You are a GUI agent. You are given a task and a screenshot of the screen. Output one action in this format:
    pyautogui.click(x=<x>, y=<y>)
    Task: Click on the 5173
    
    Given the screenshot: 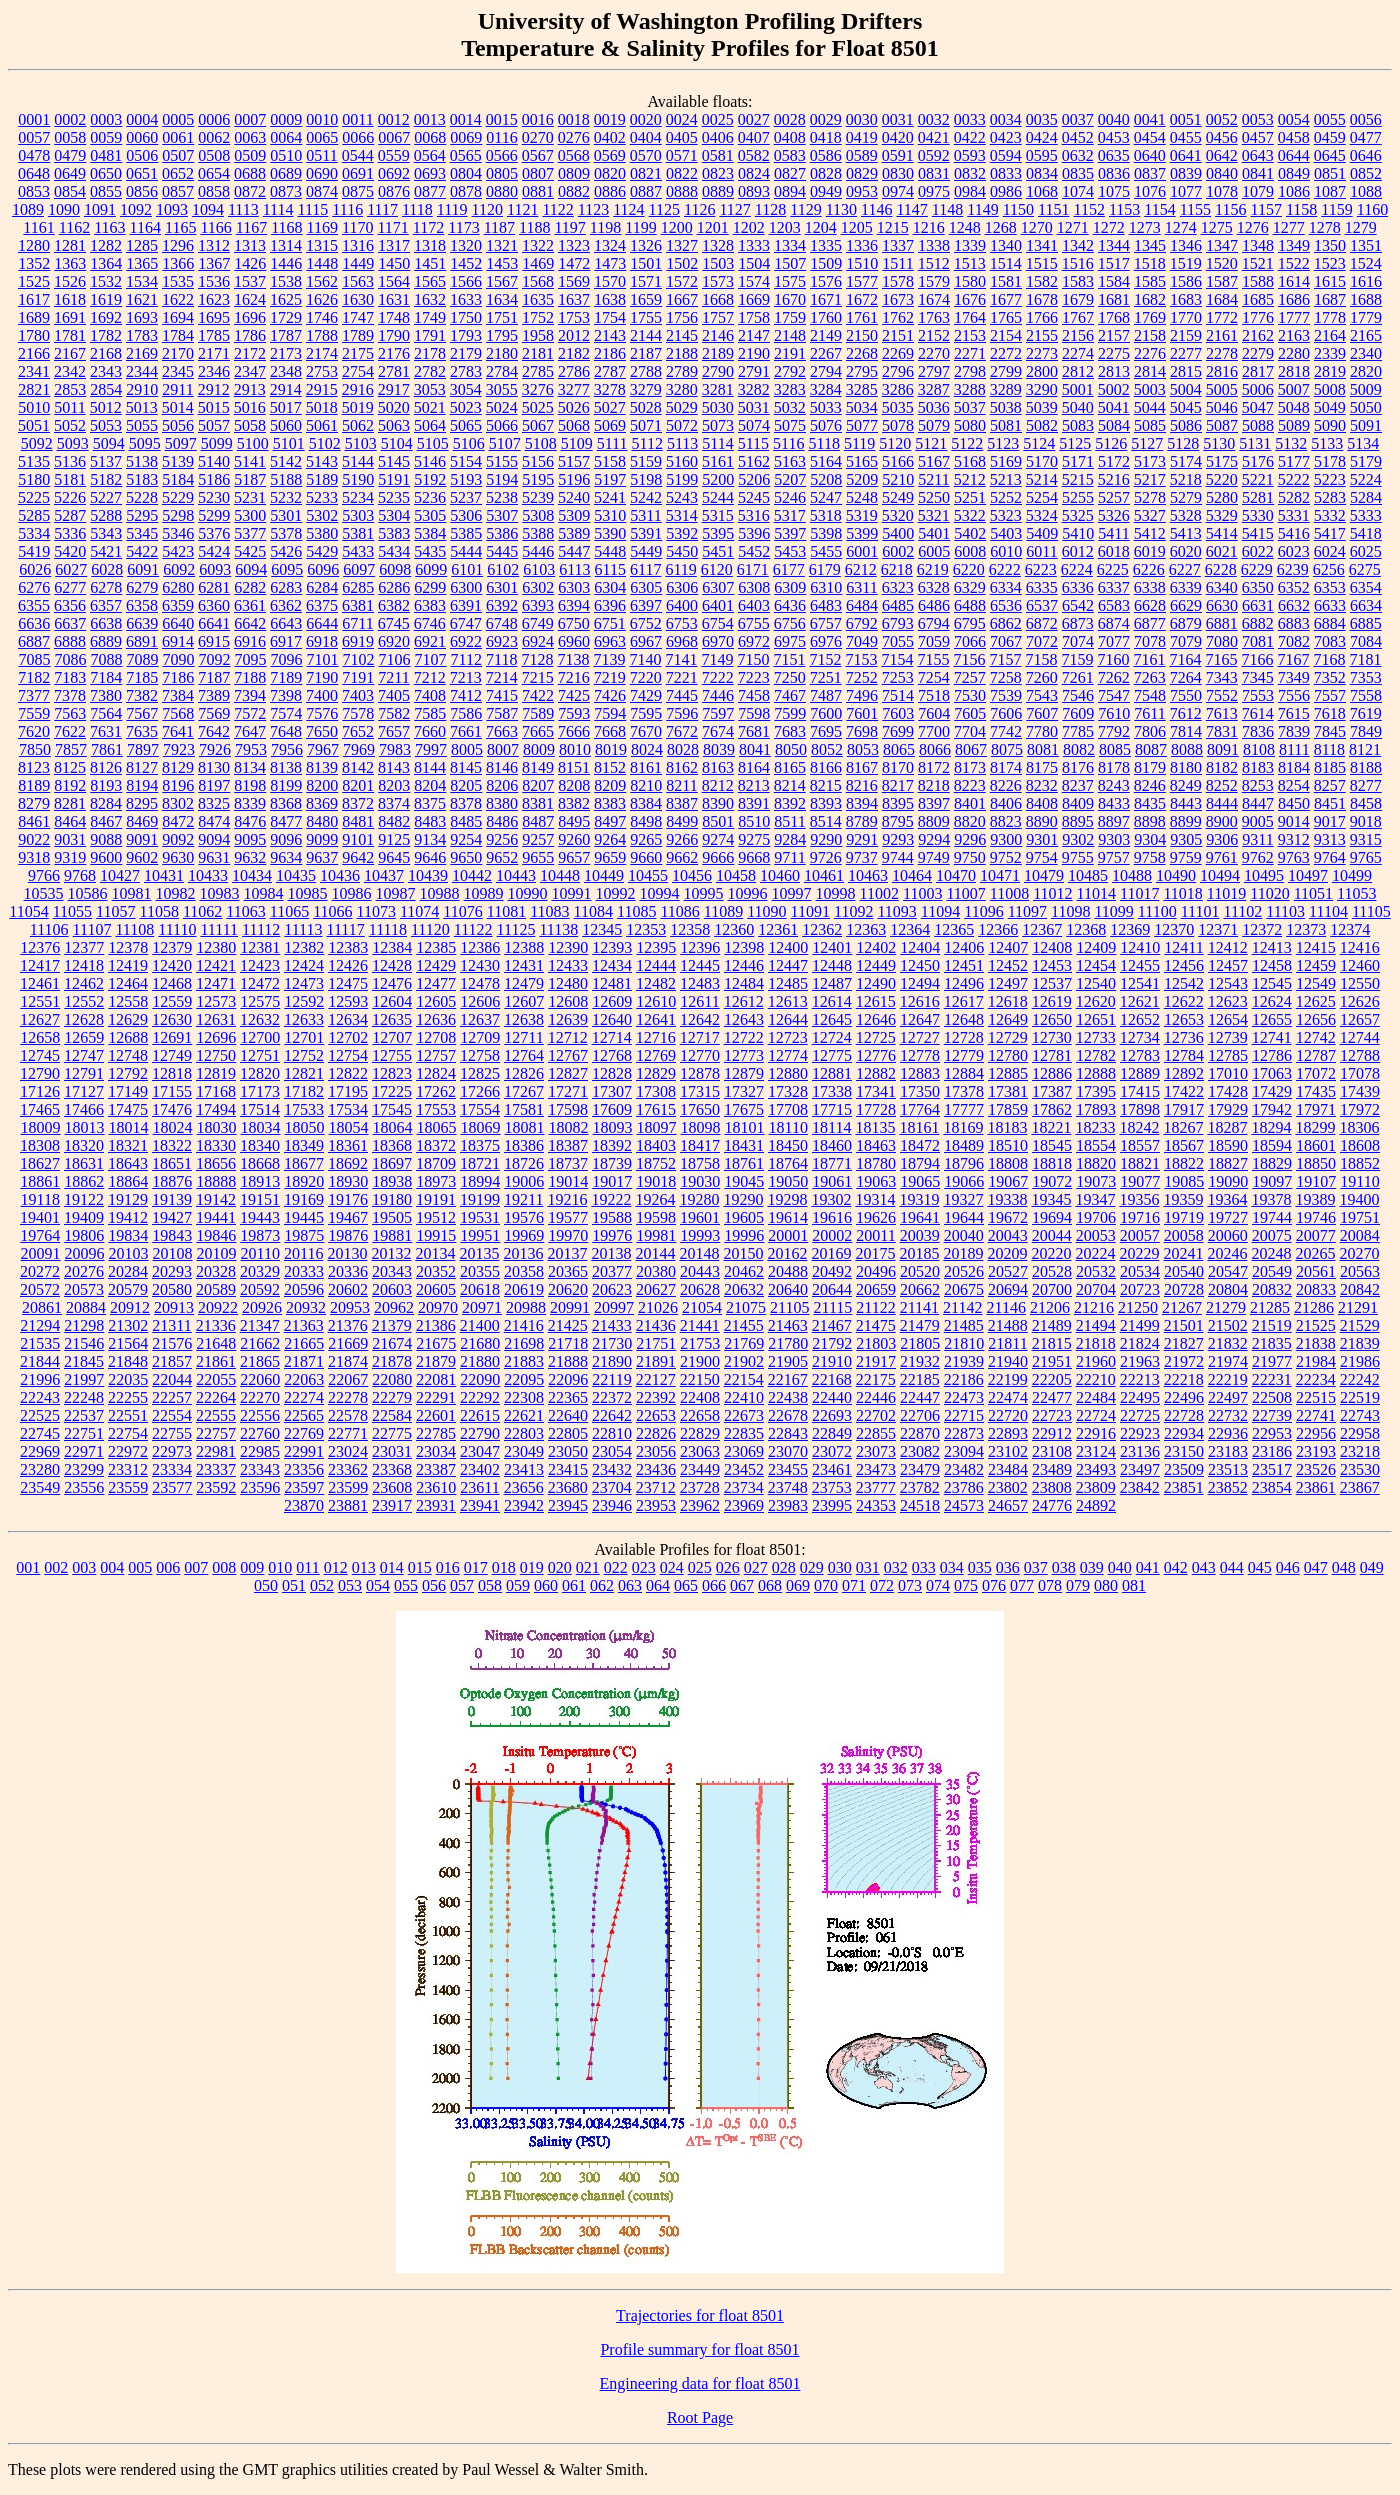 What is the action you would take?
    pyautogui.click(x=1150, y=461)
    